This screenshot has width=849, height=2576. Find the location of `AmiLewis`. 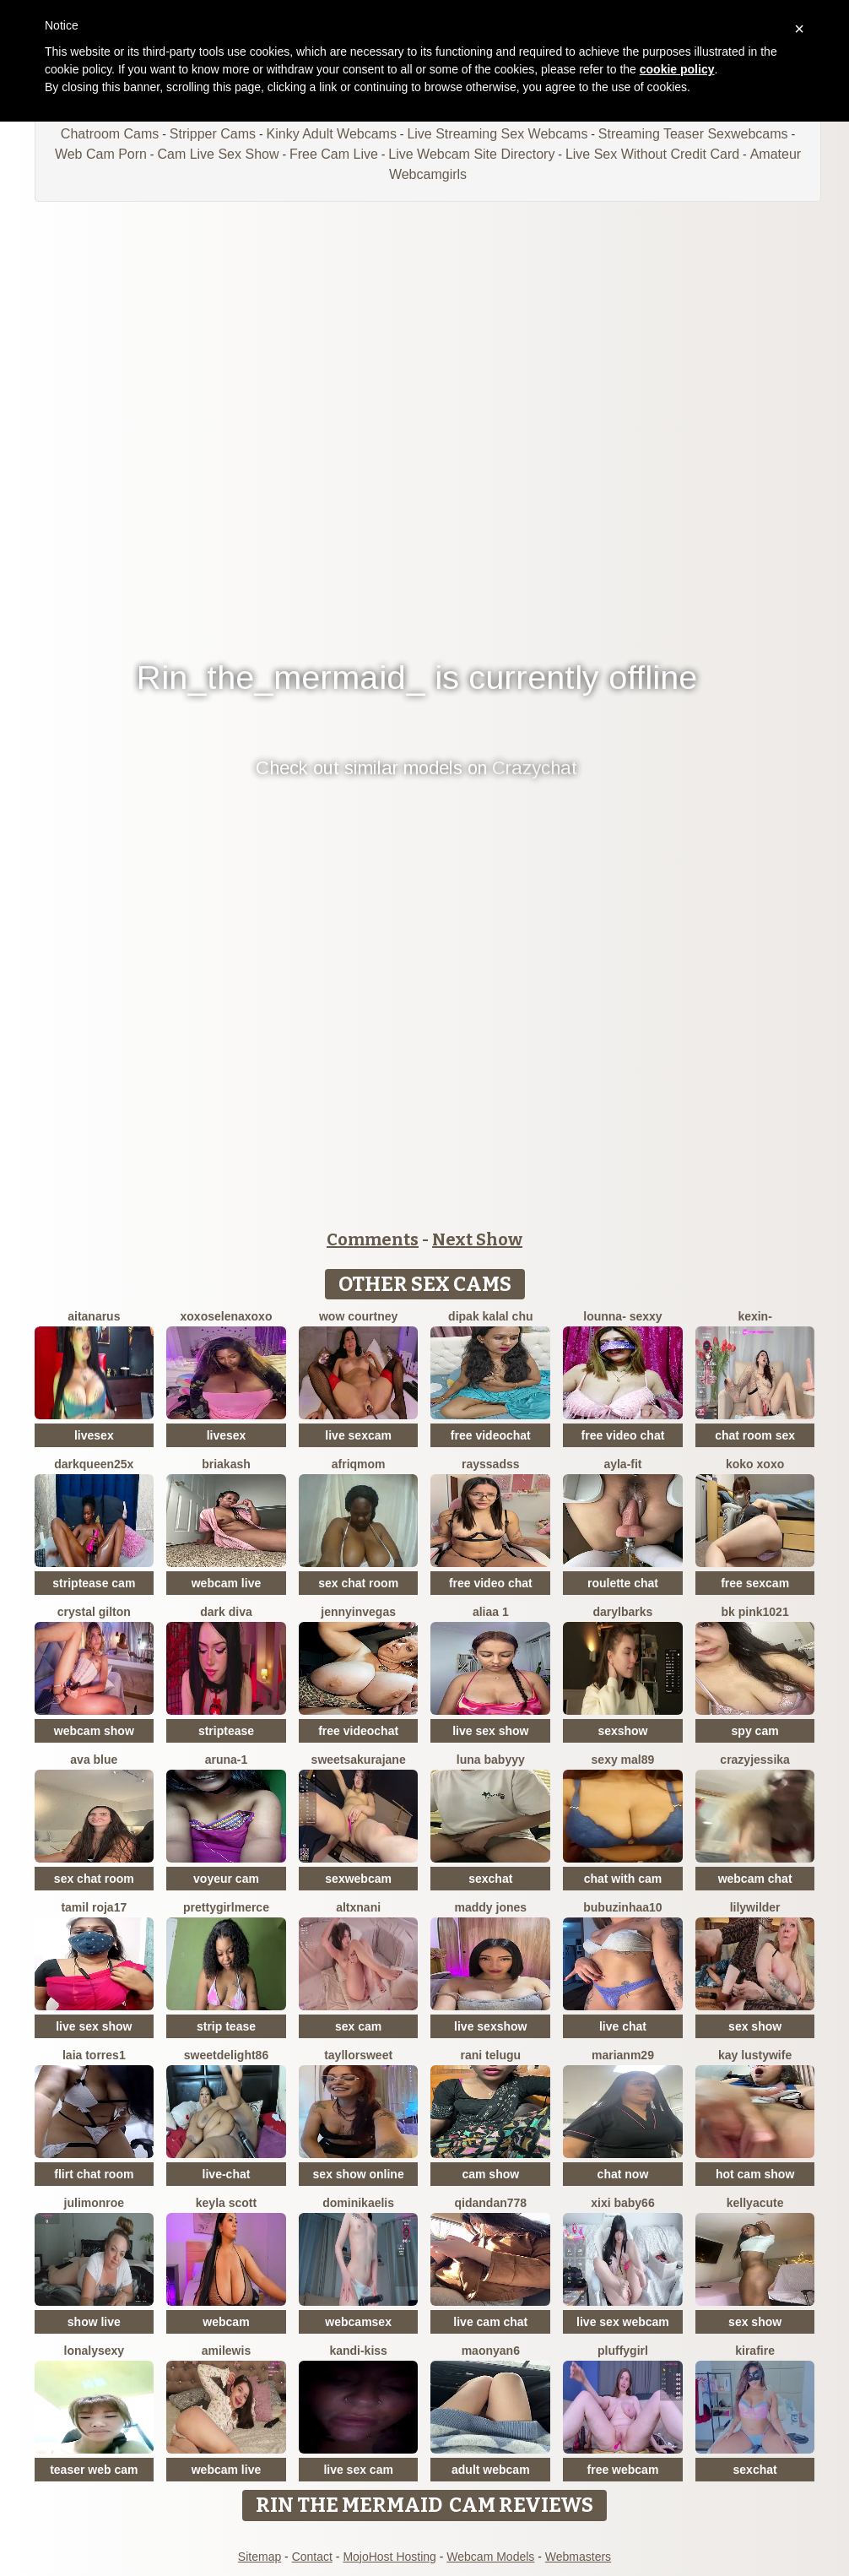

AmiLewis is located at coordinates (226, 2350).